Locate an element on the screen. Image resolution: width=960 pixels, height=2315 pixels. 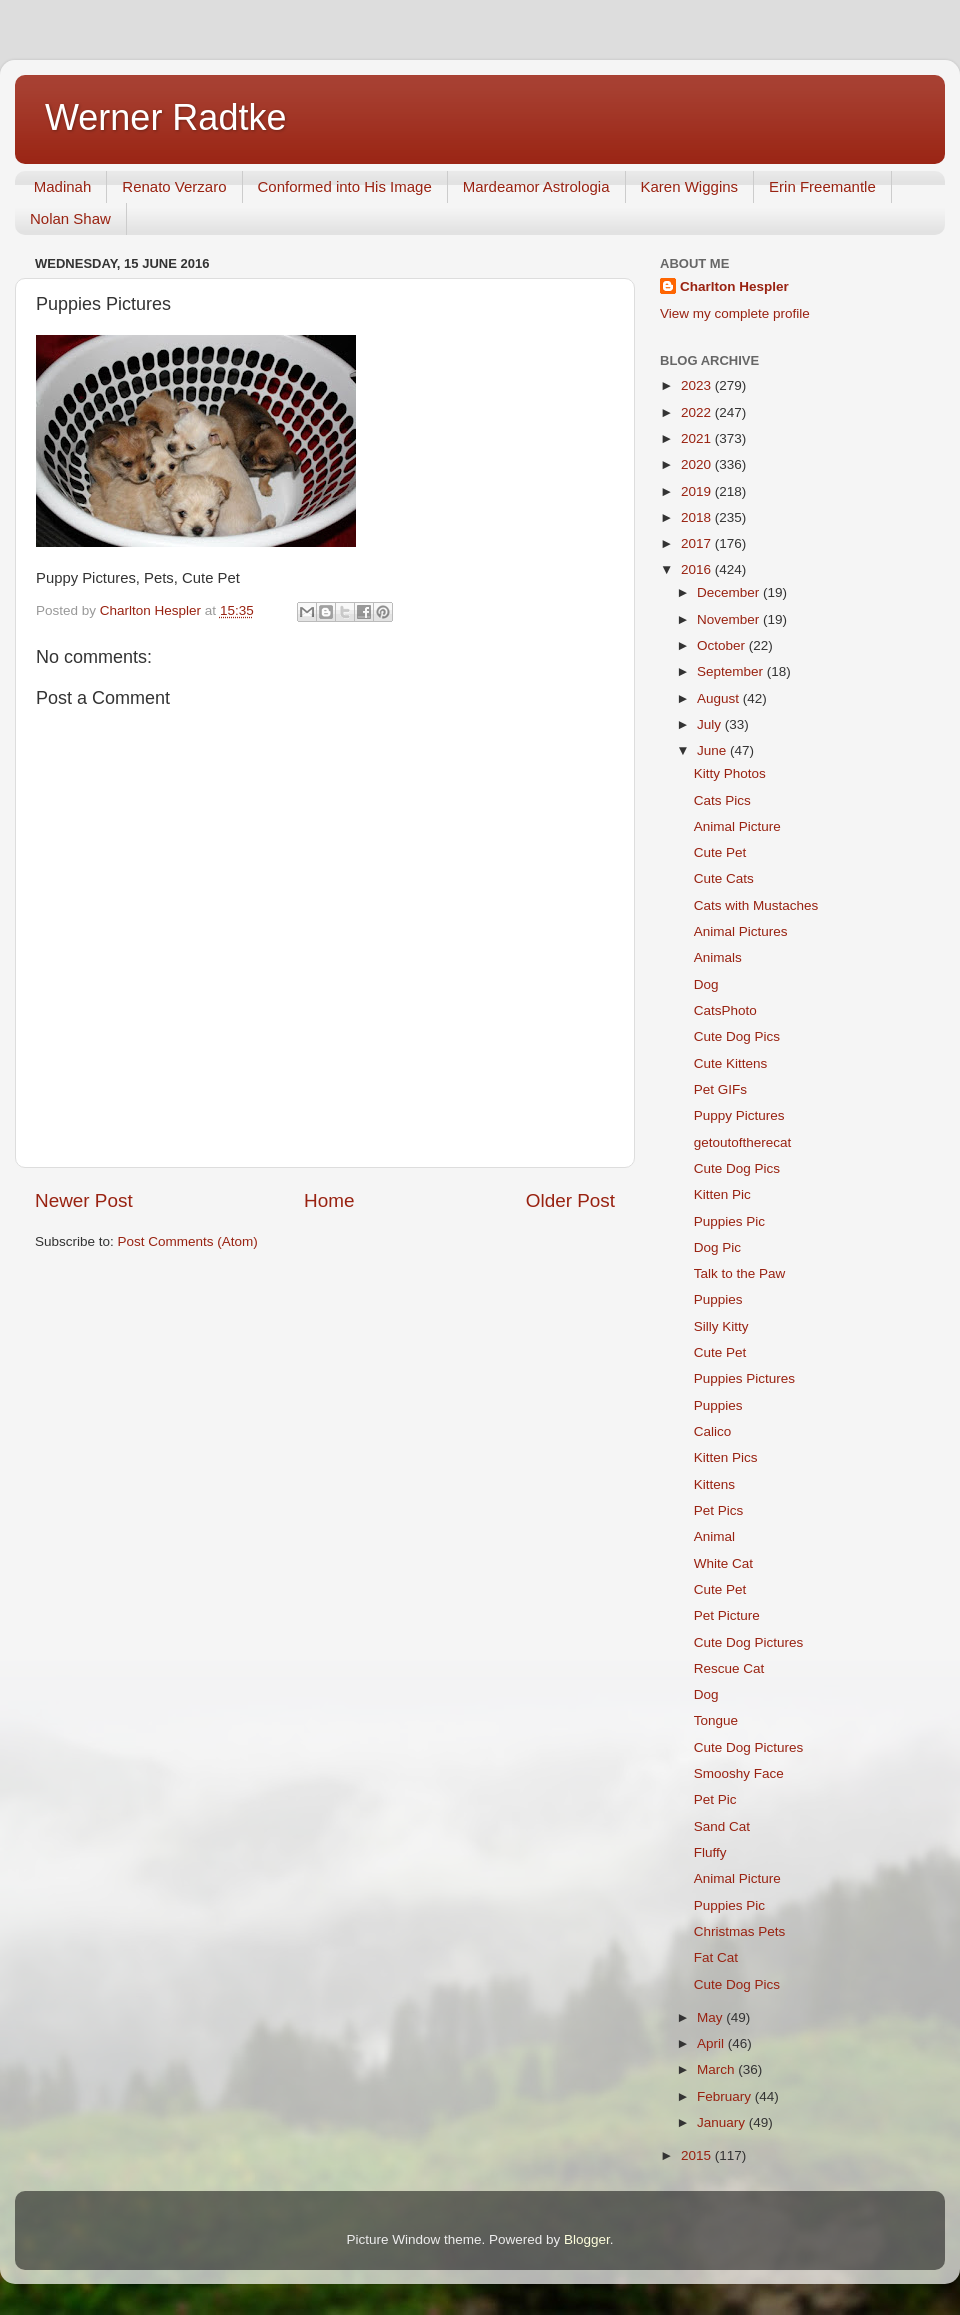
2018 is located at coordinates (698, 517).